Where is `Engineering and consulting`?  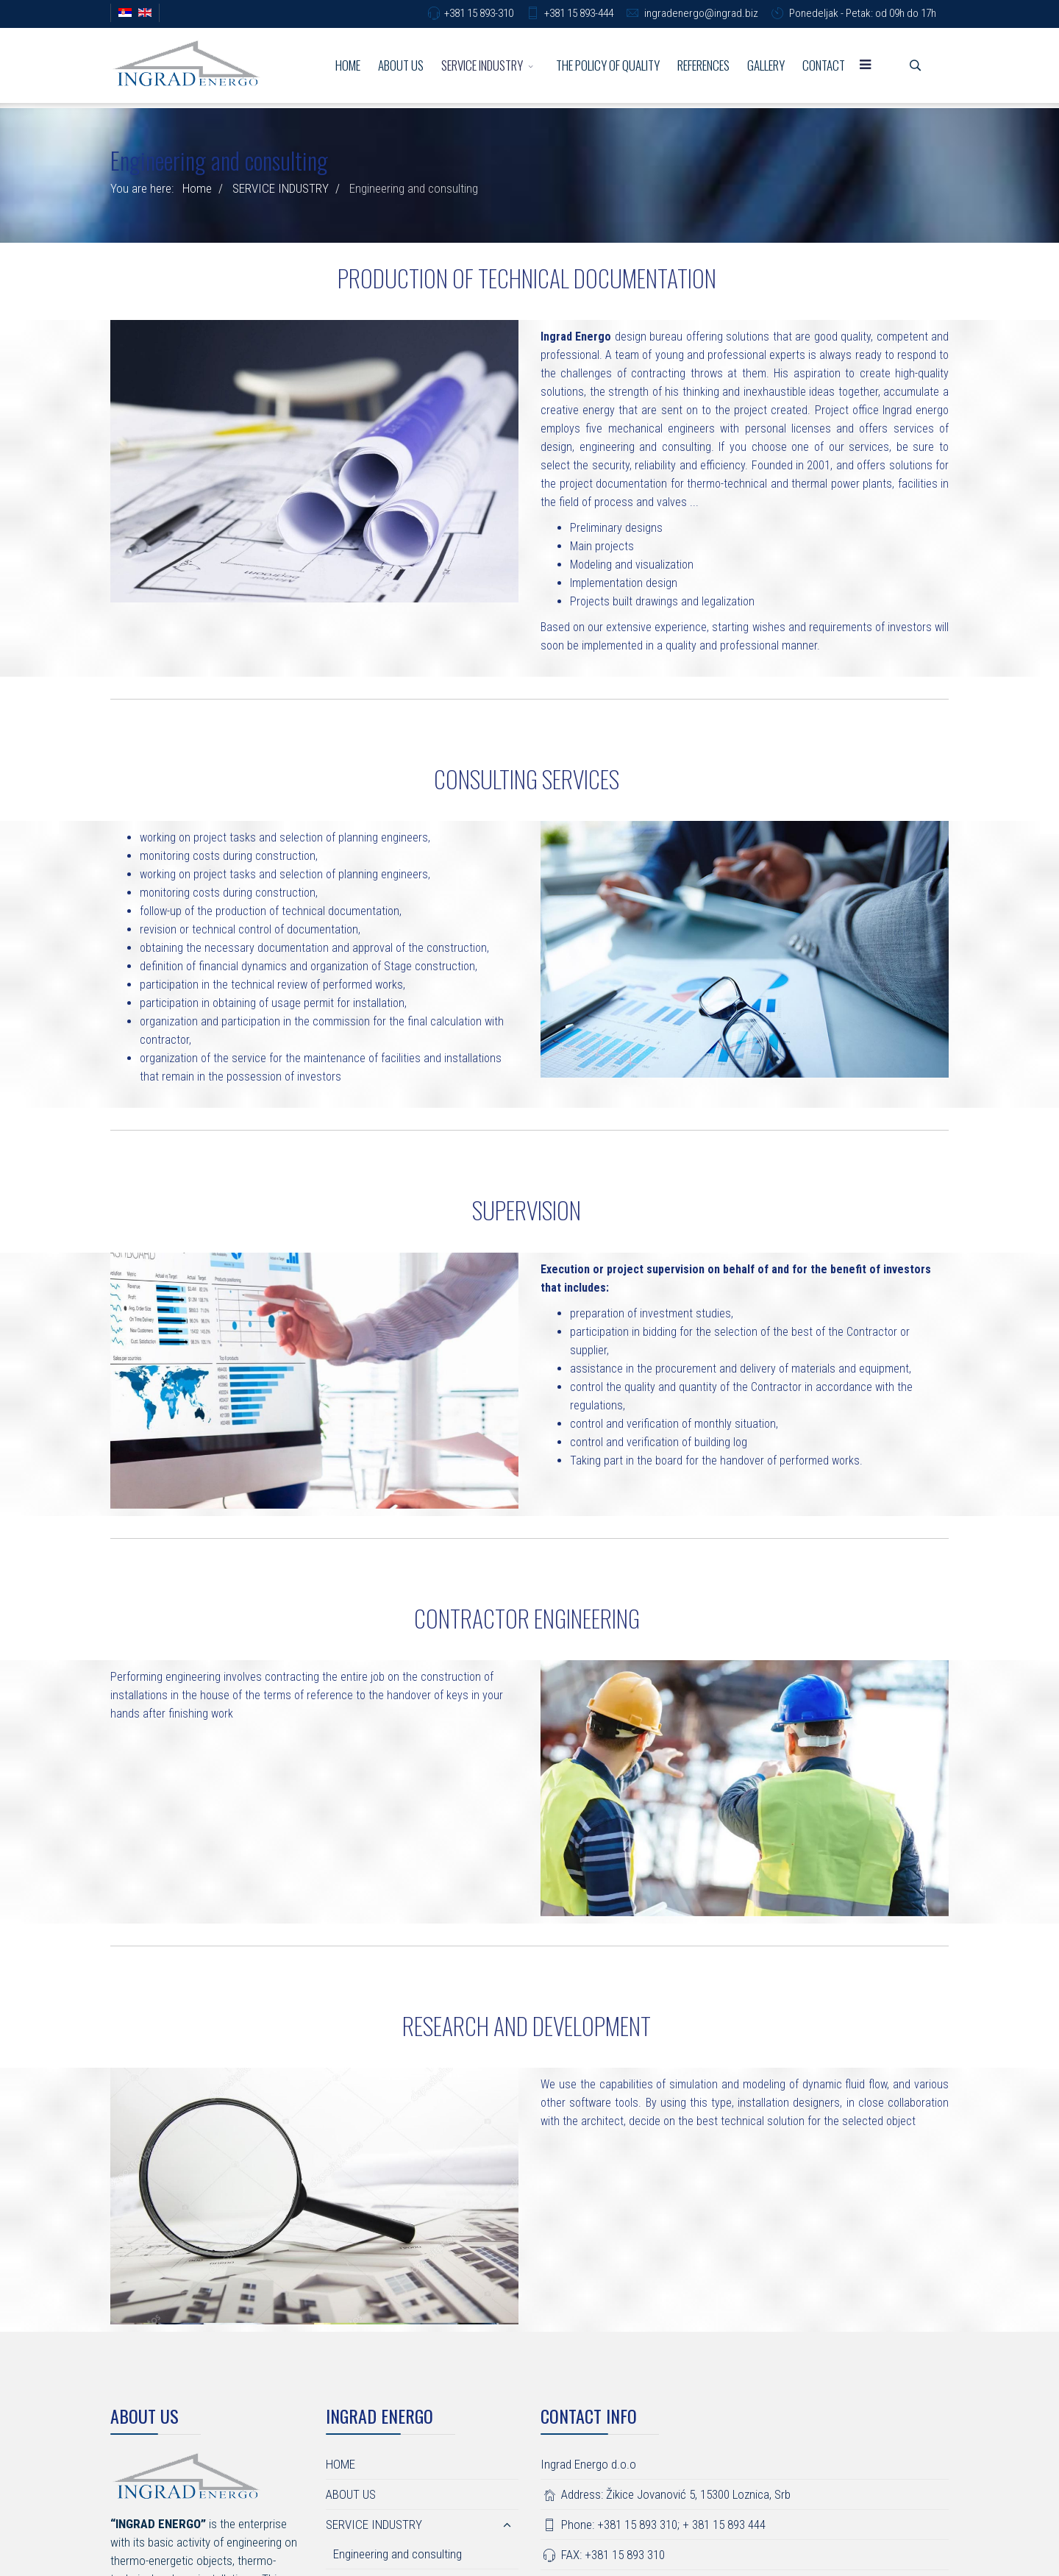
Engineering and consulting is located at coordinates (397, 2554).